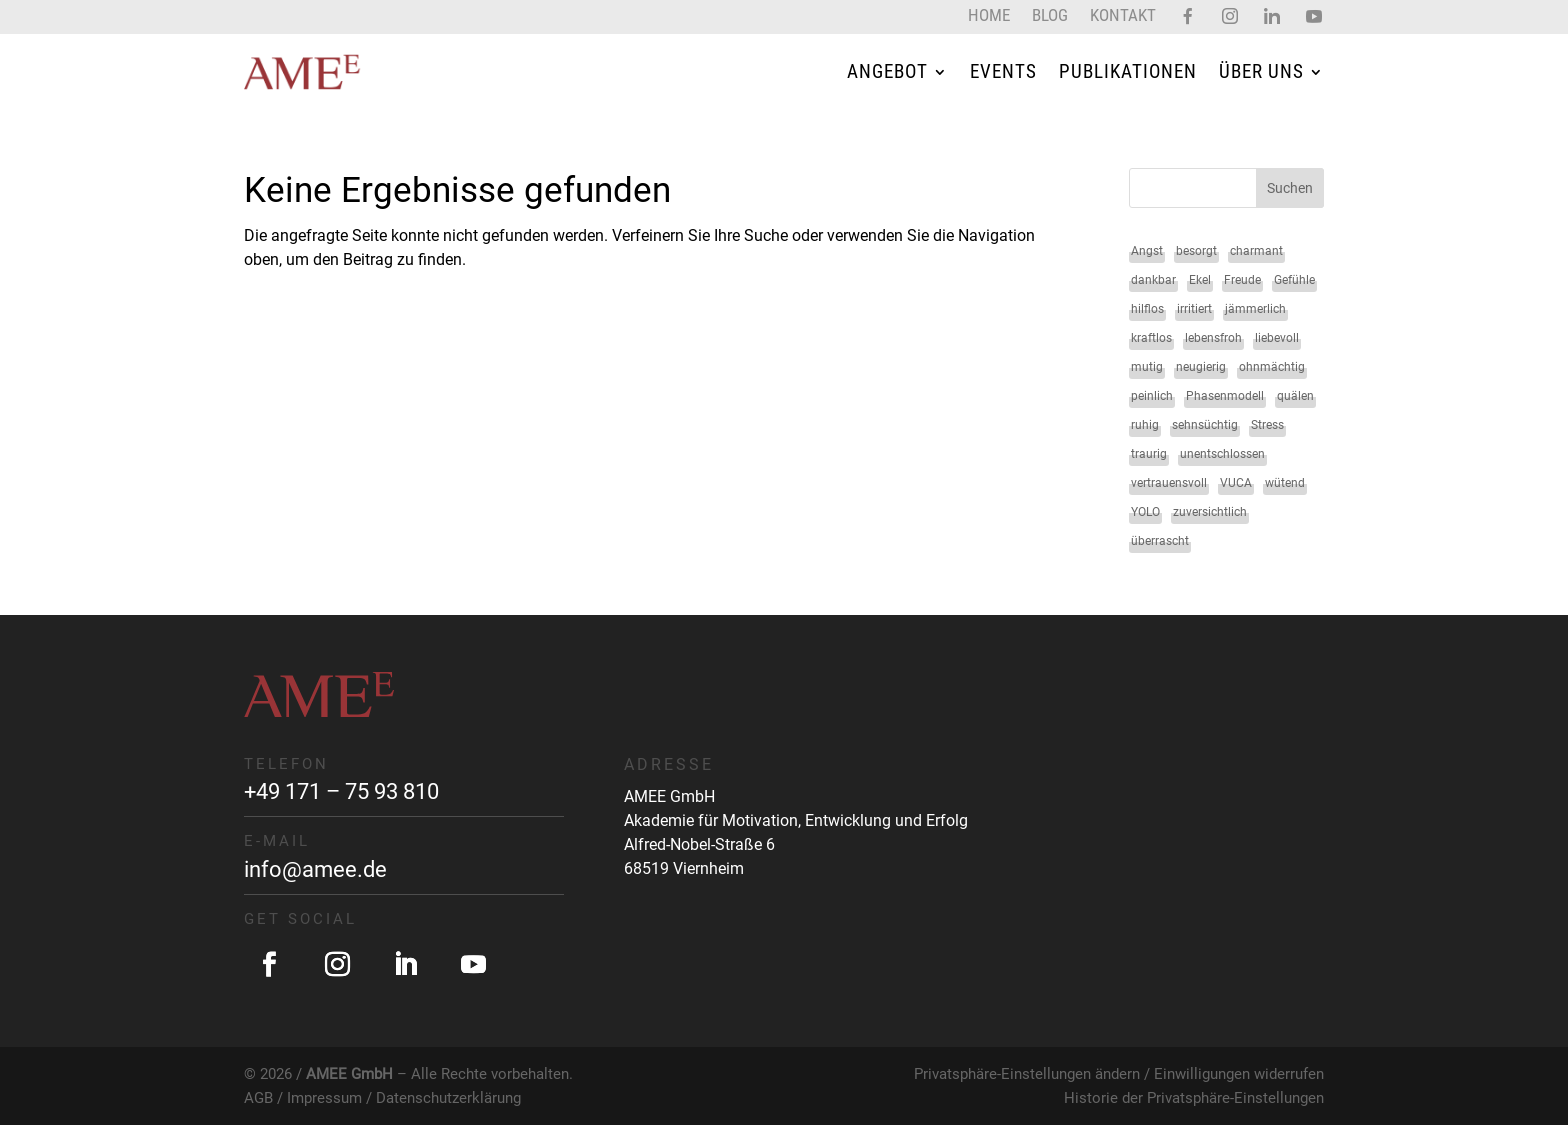 The width and height of the screenshot is (1568, 1125). Describe the element at coordinates (1295, 396) in the screenshot. I see `quälen [quälen (1 Eintrag)]` at that location.